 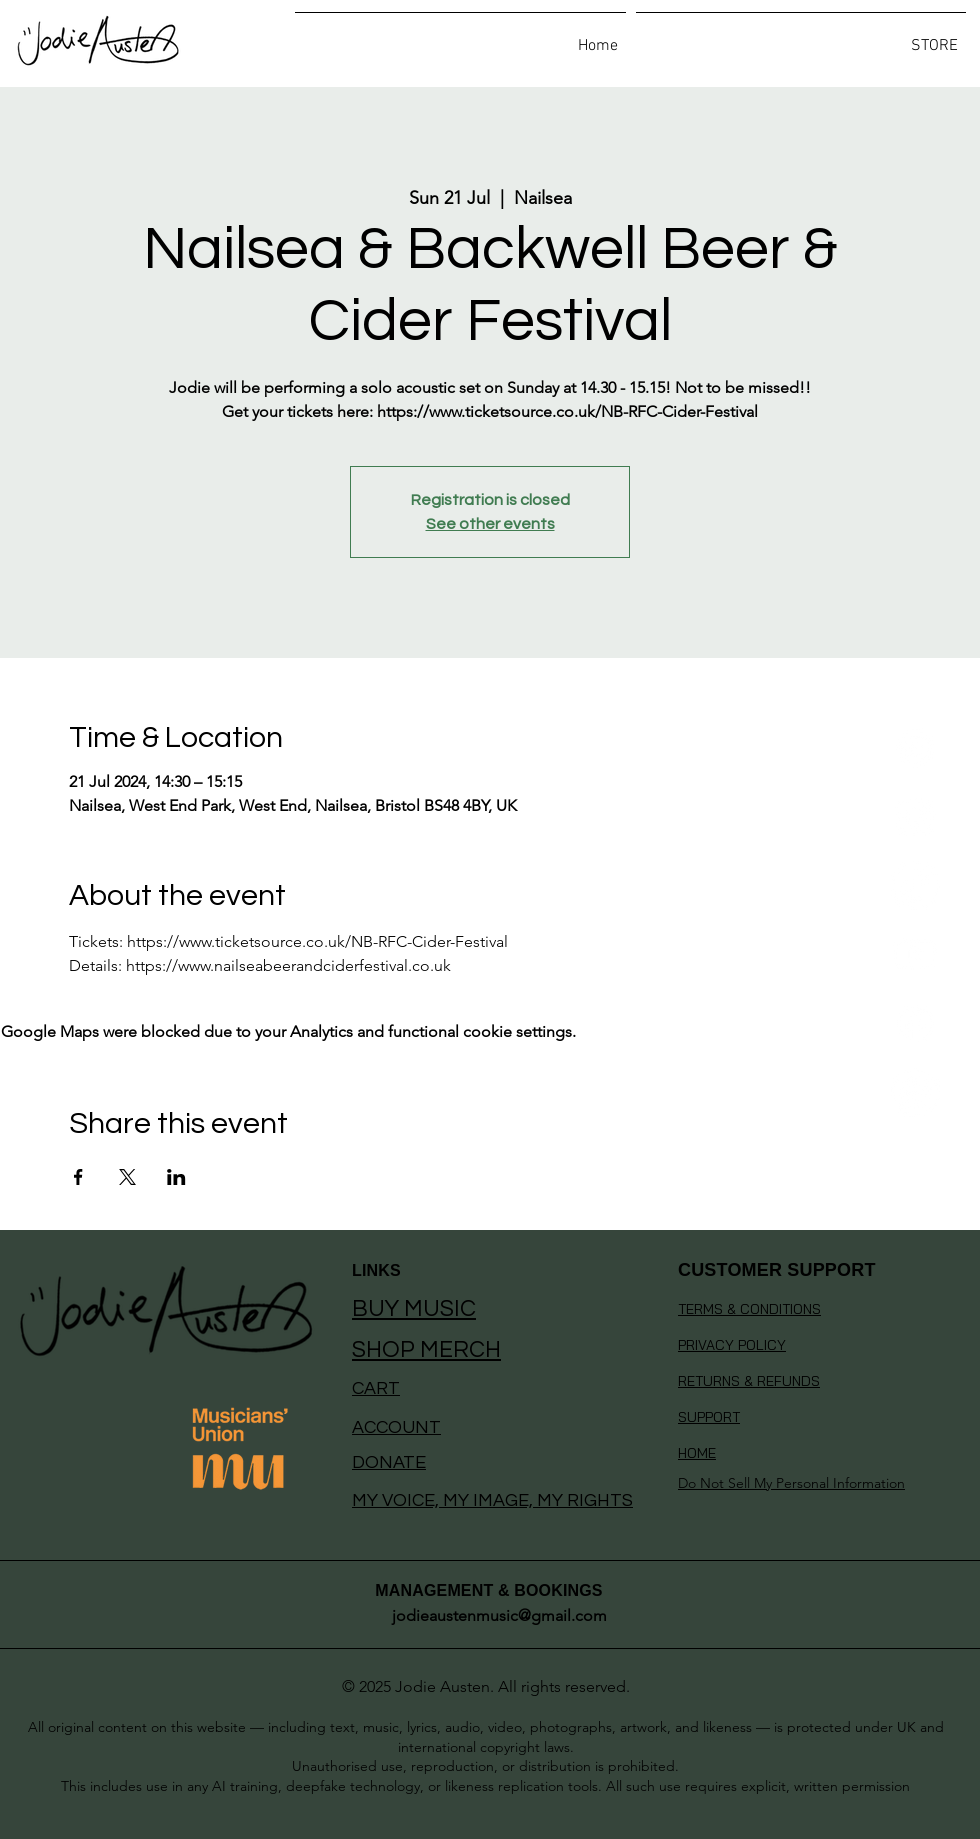 What do you see at coordinates (749, 1381) in the screenshot?
I see `RETURNS & REFUNDS` at bounding box center [749, 1381].